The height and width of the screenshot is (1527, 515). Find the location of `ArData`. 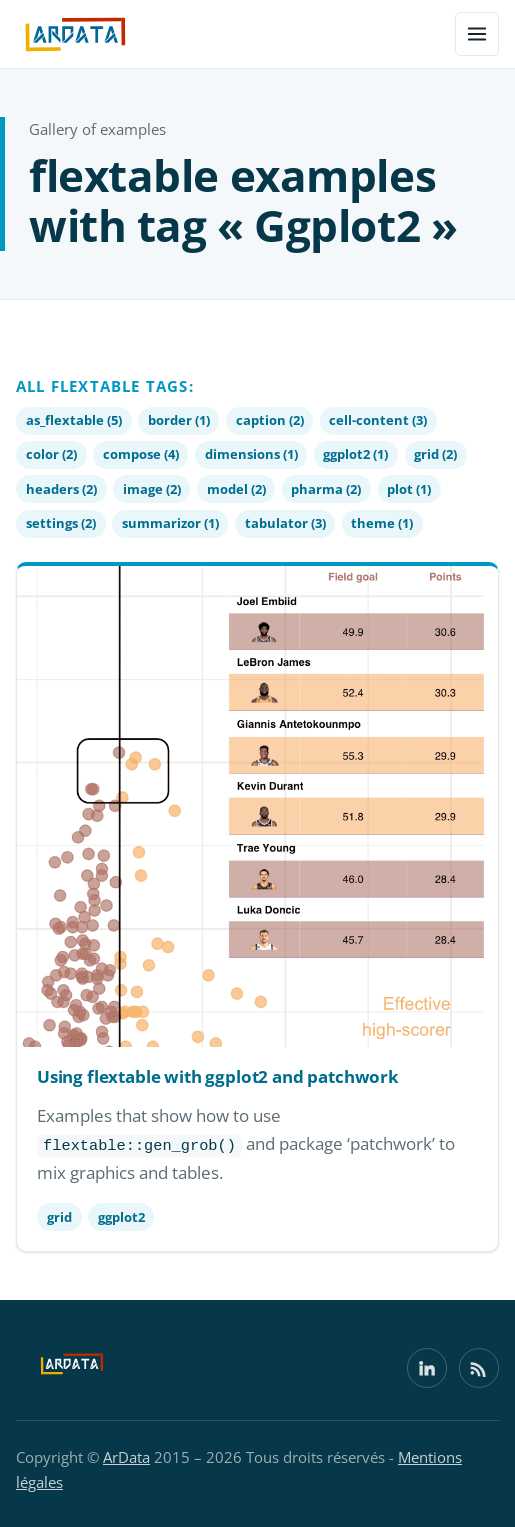

ArData is located at coordinates (126, 1457).